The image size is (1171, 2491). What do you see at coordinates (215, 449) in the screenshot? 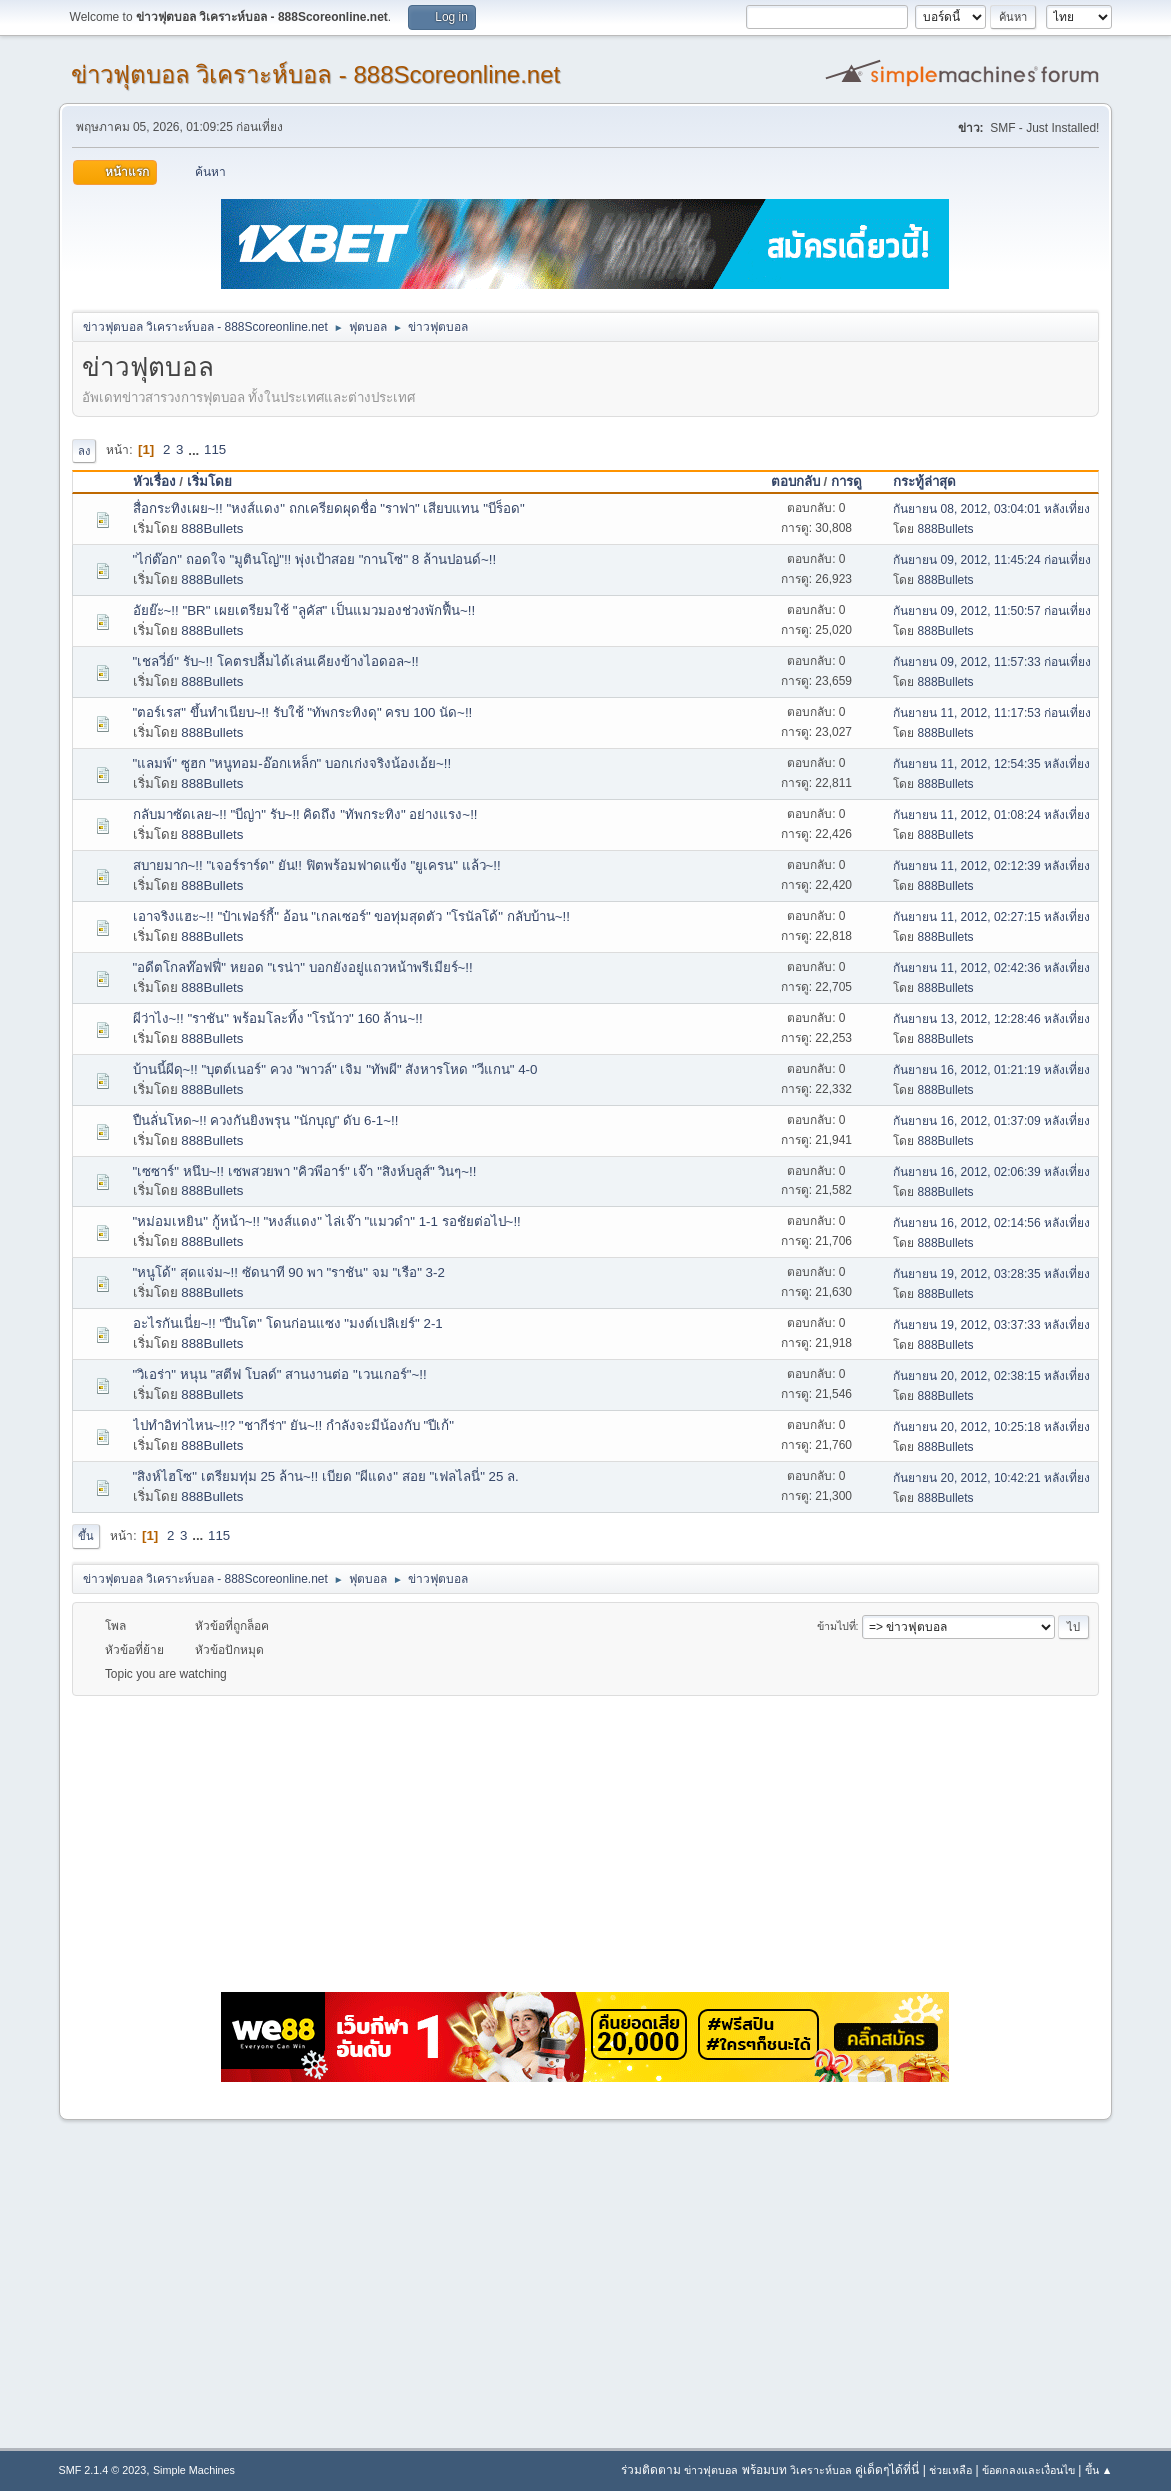
I see `115` at bounding box center [215, 449].